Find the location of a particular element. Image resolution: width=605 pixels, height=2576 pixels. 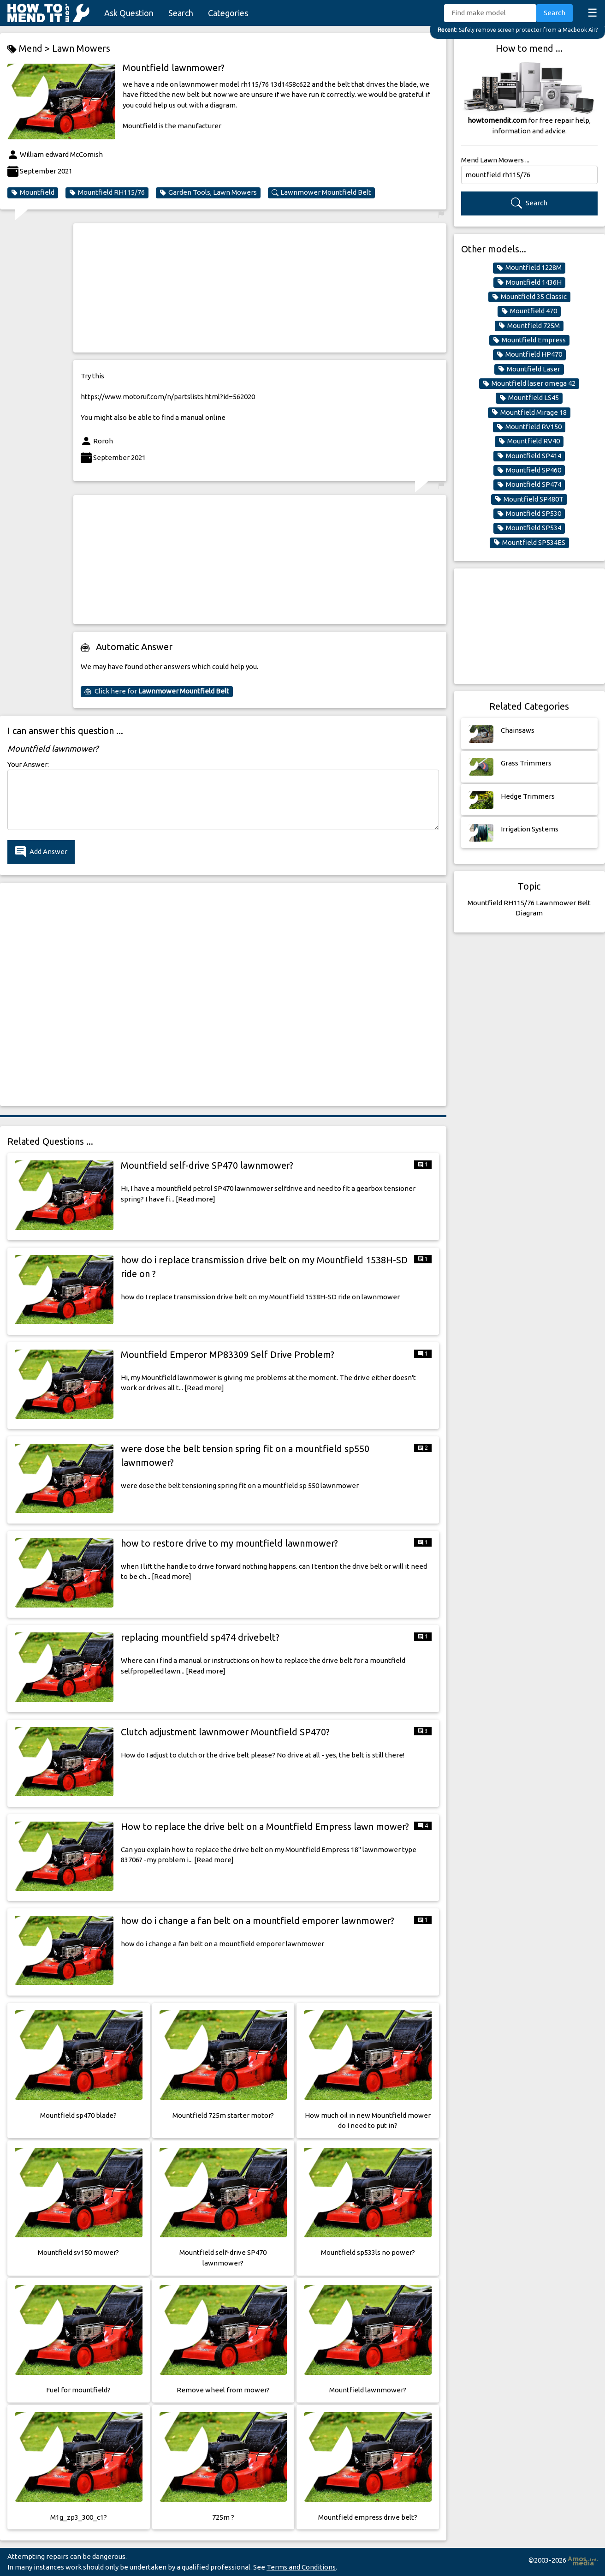

Mountfield Laser is located at coordinates (529, 369).